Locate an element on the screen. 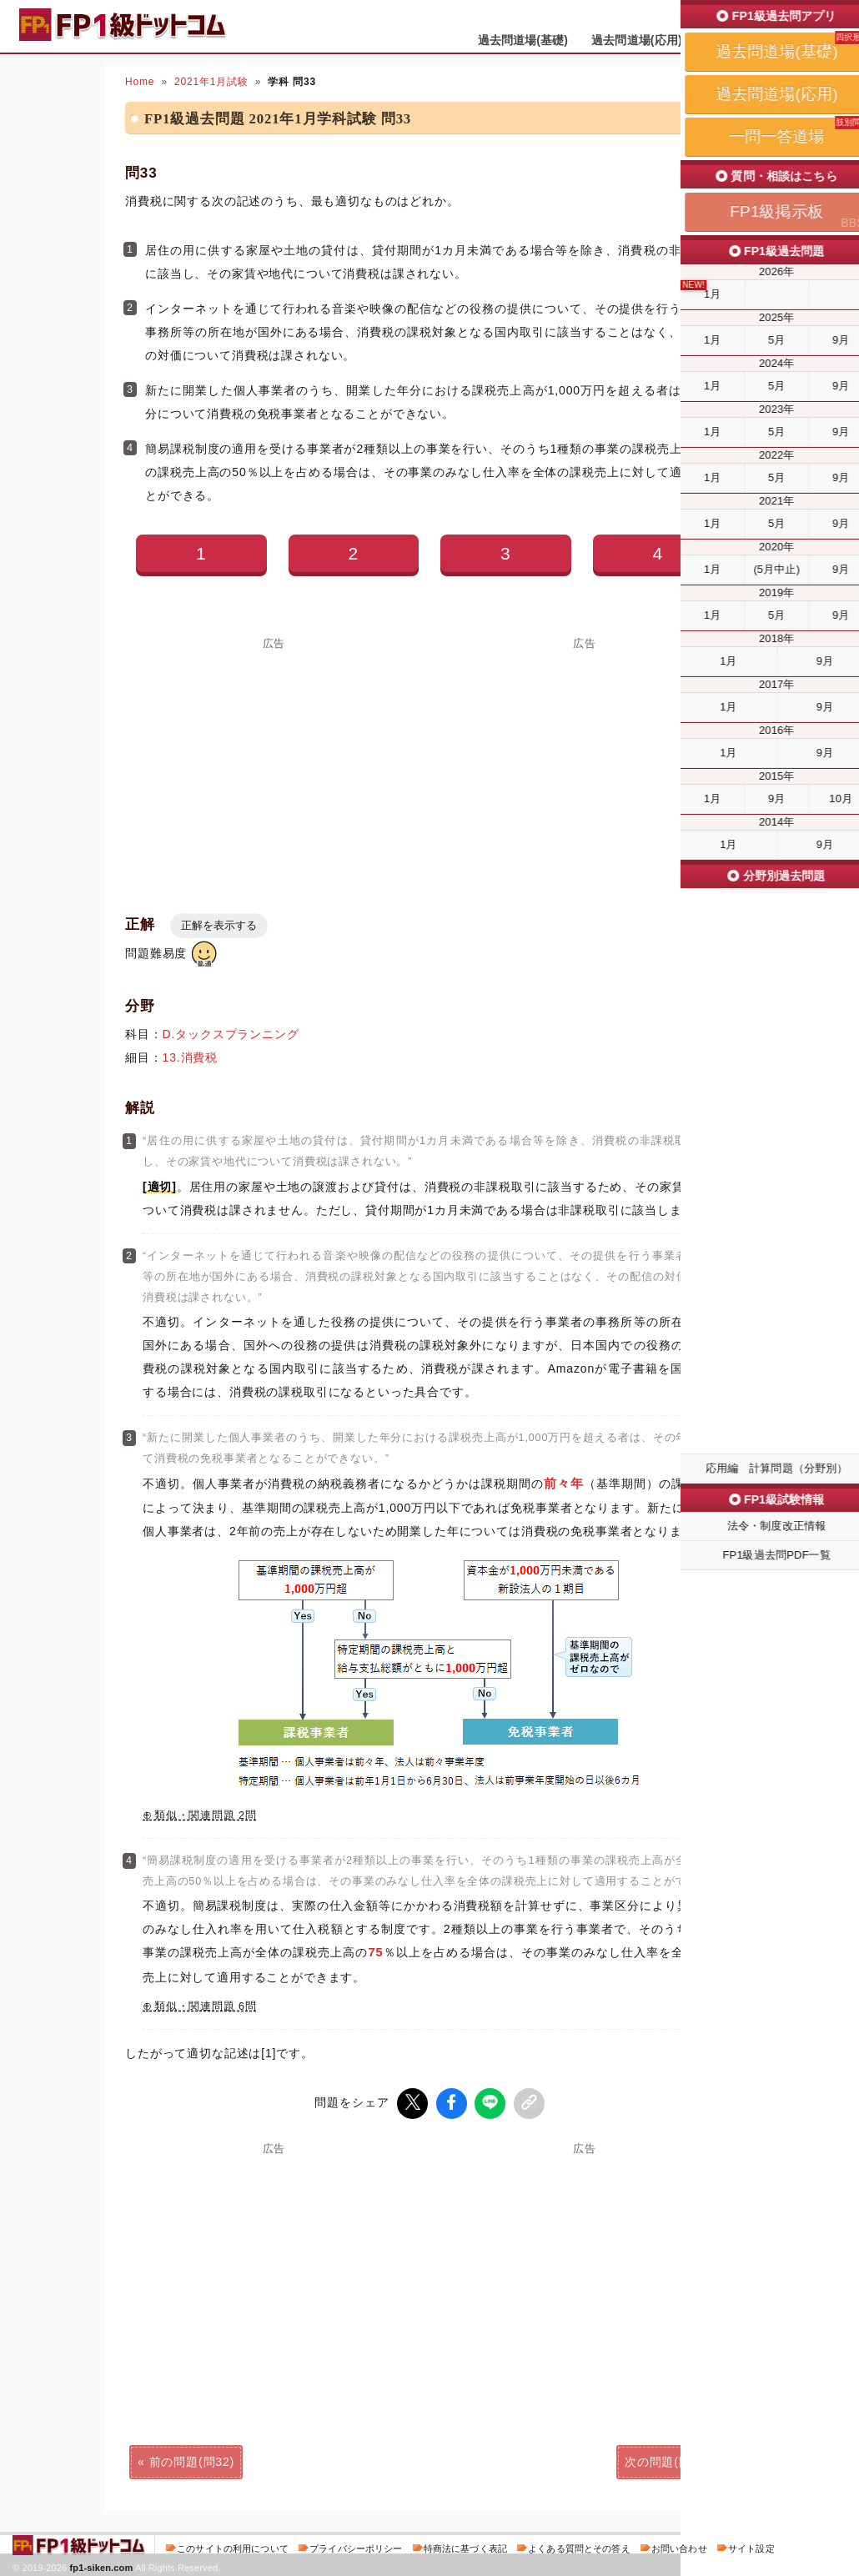  Home is located at coordinates (139, 82).